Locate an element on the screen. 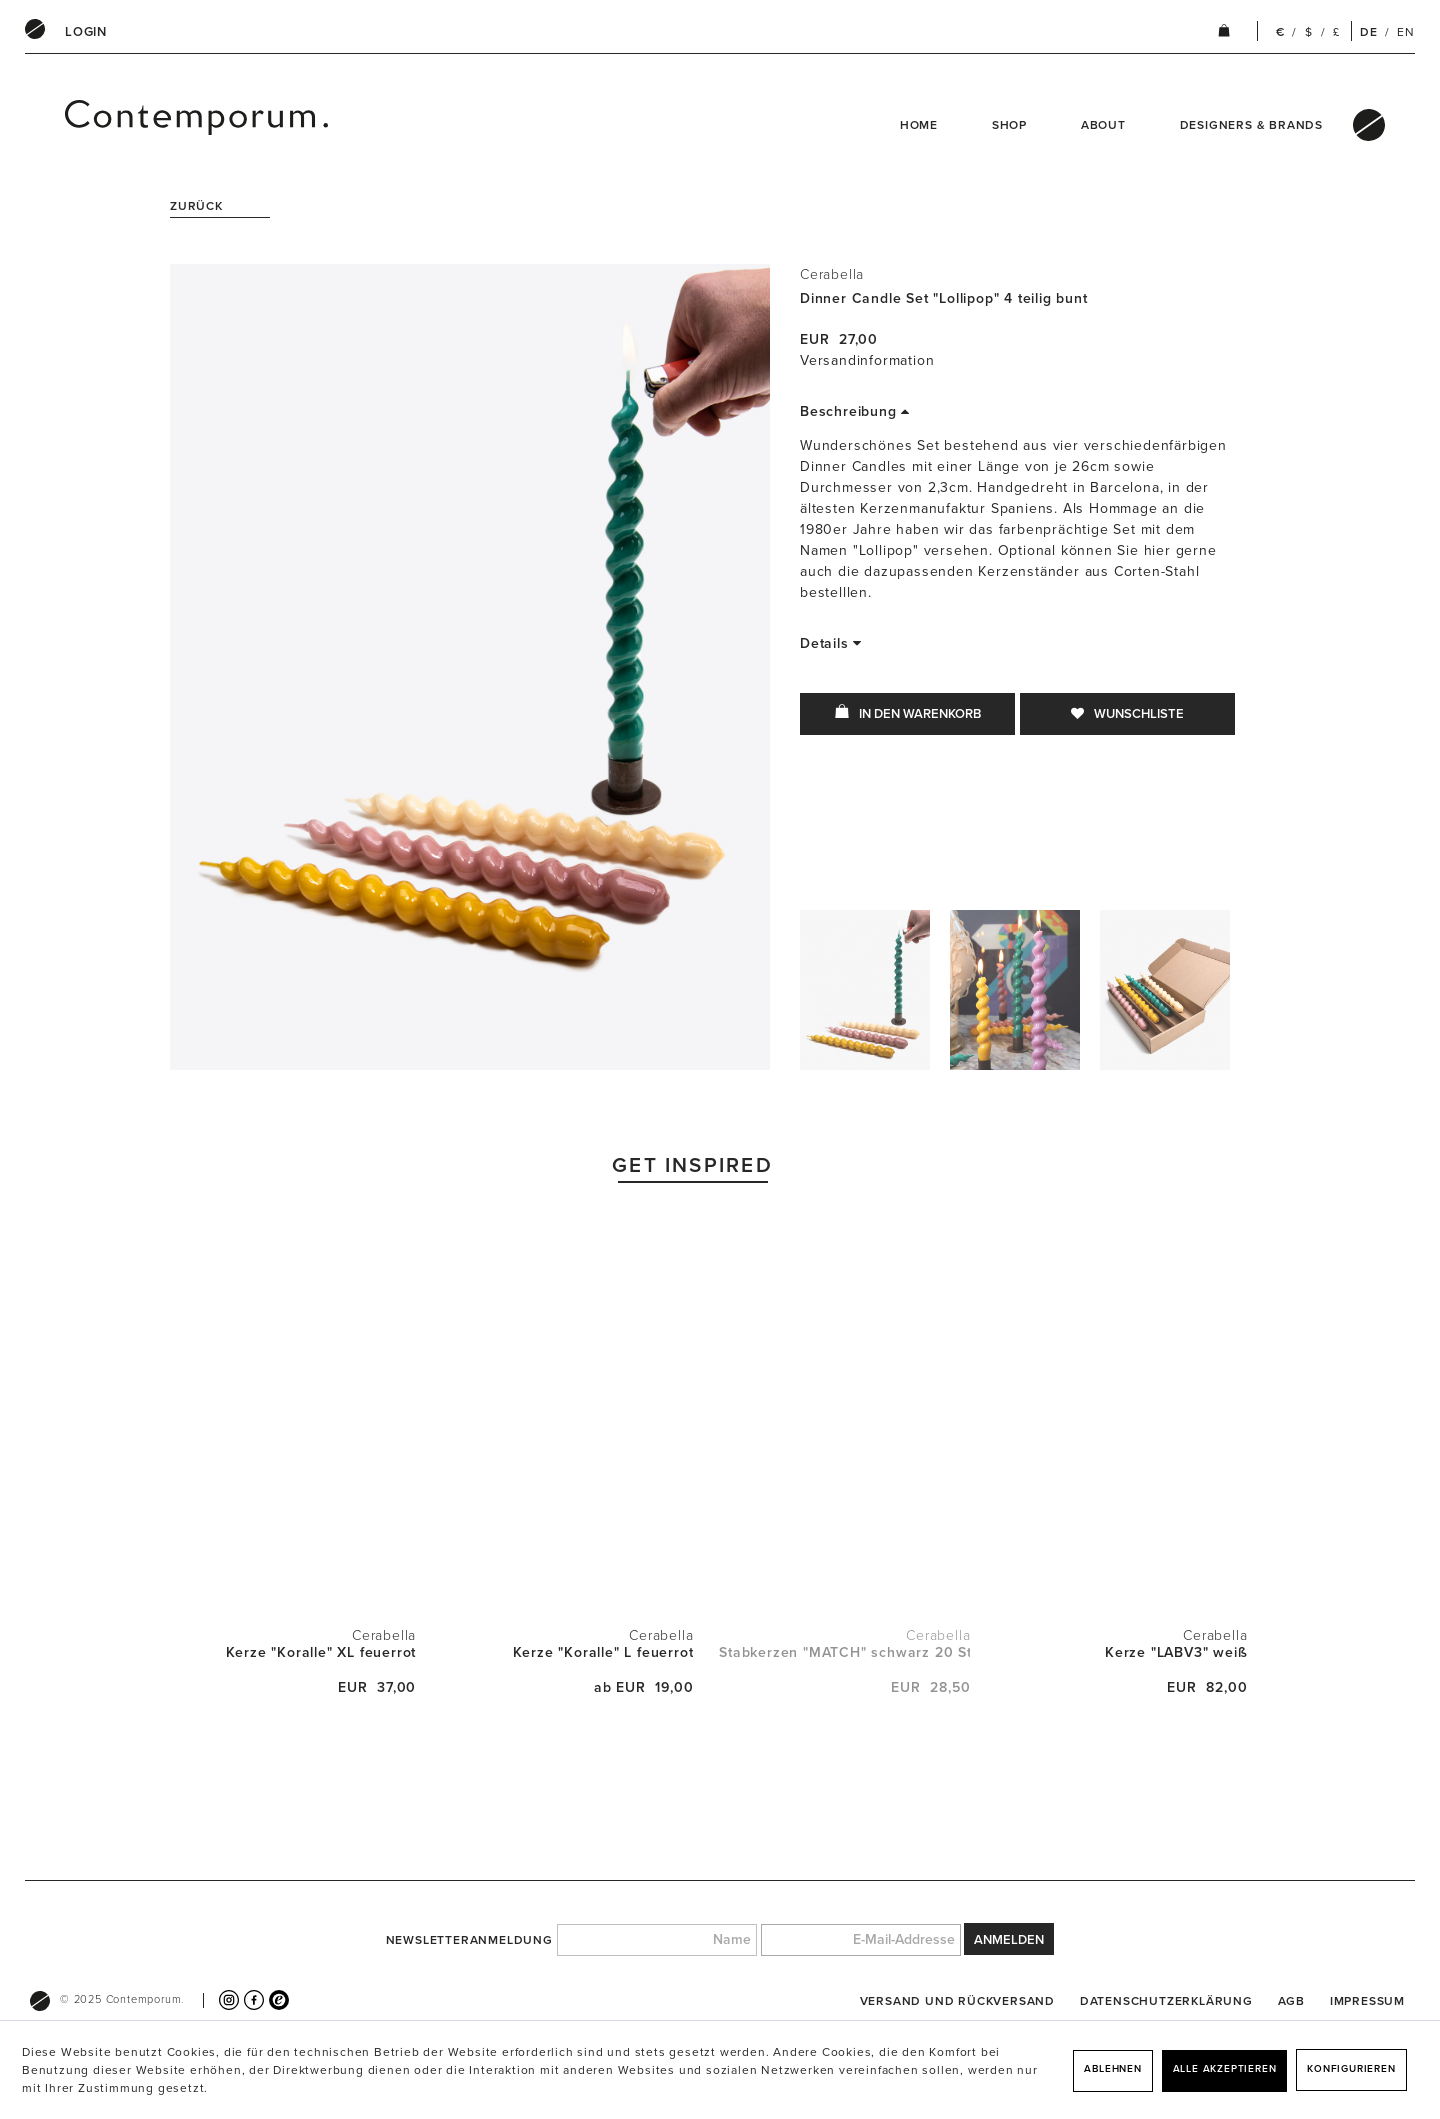  AGB is located at coordinates (1291, 2001).